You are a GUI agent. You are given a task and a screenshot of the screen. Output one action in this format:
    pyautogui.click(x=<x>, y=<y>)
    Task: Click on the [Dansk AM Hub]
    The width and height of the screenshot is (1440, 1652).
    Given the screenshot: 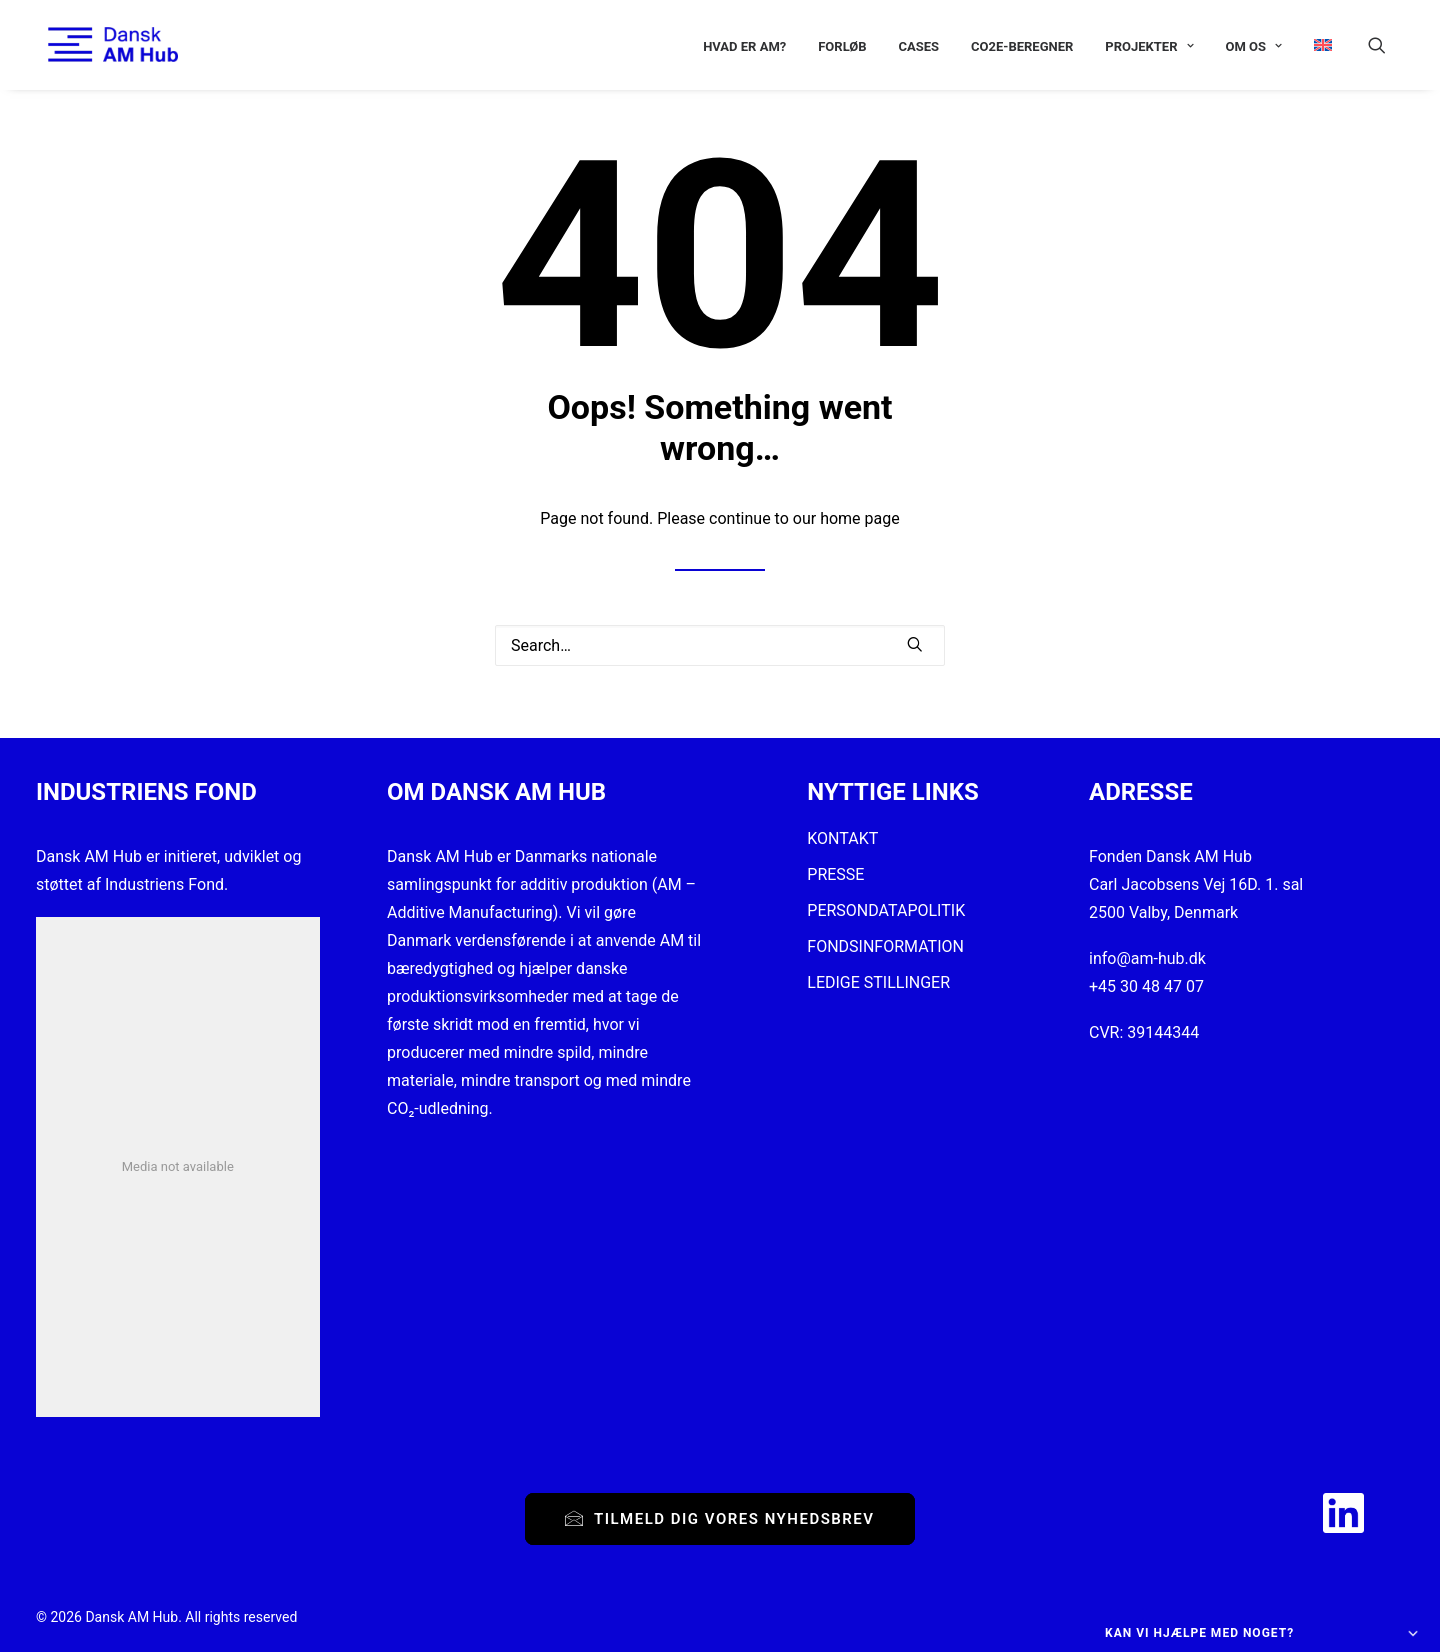 What is the action you would take?
    pyautogui.click(x=101, y=44)
    